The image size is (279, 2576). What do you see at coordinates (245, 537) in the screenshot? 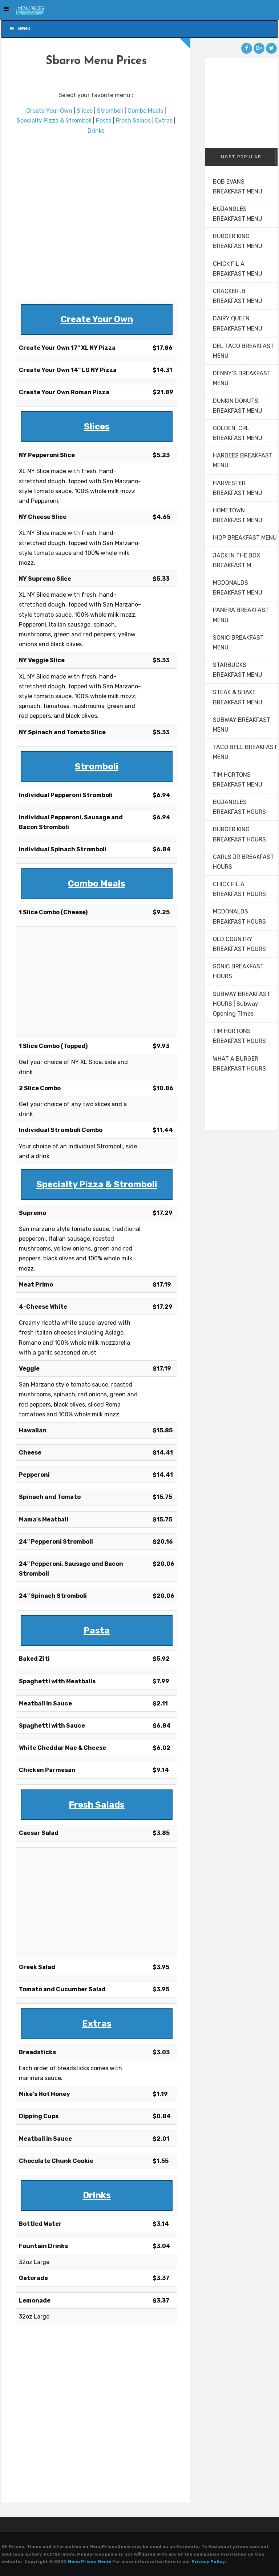
I see `IHOP BREAKFAST MENU` at bounding box center [245, 537].